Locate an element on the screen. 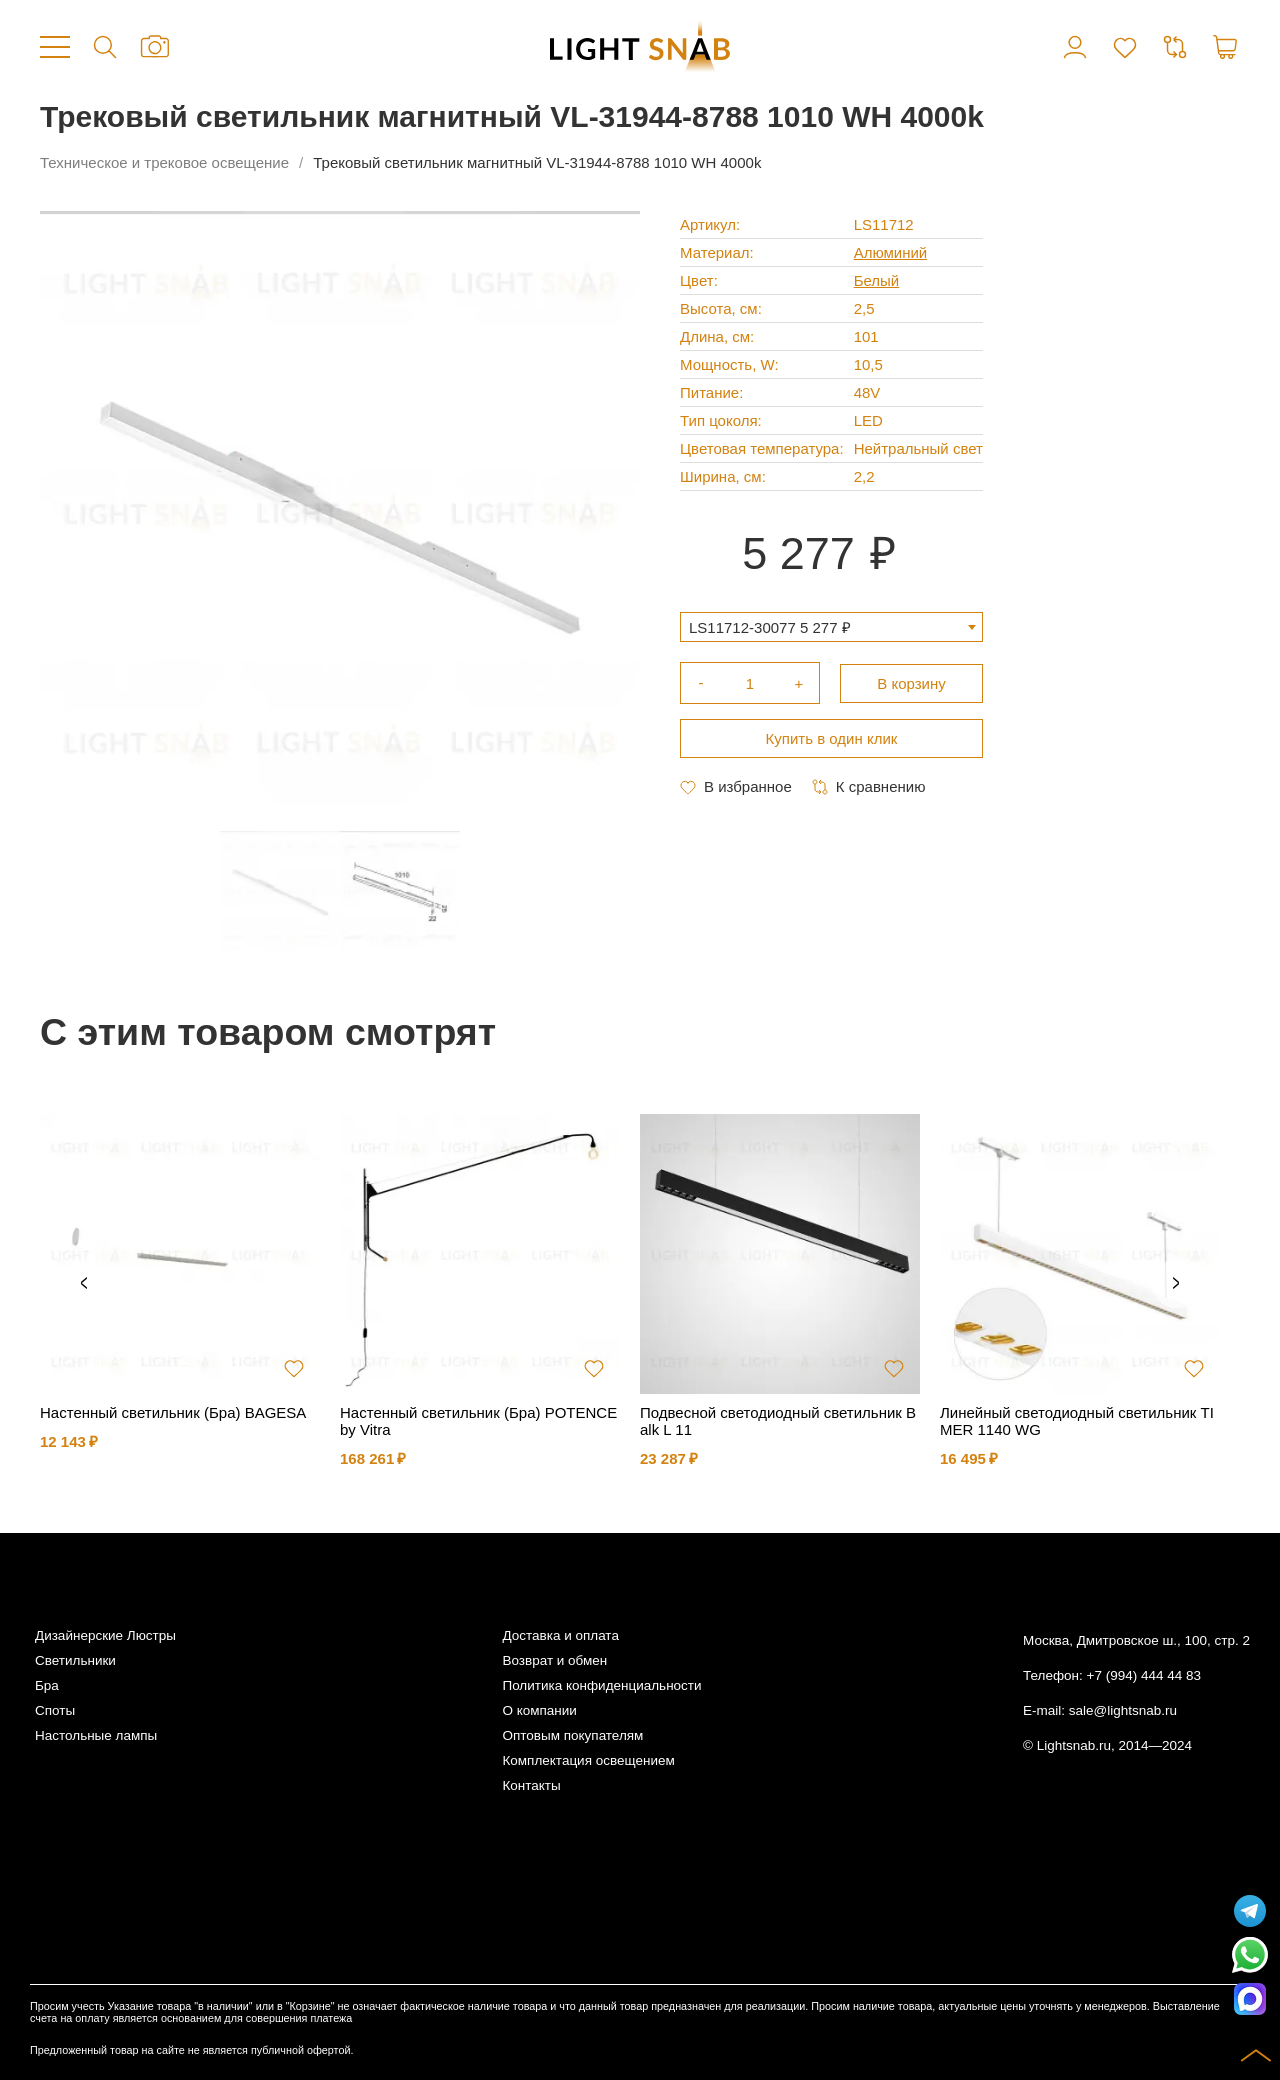 This screenshot has width=1280, height=2080. sale@lightsnab.ru is located at coordinates (1123, 1710).